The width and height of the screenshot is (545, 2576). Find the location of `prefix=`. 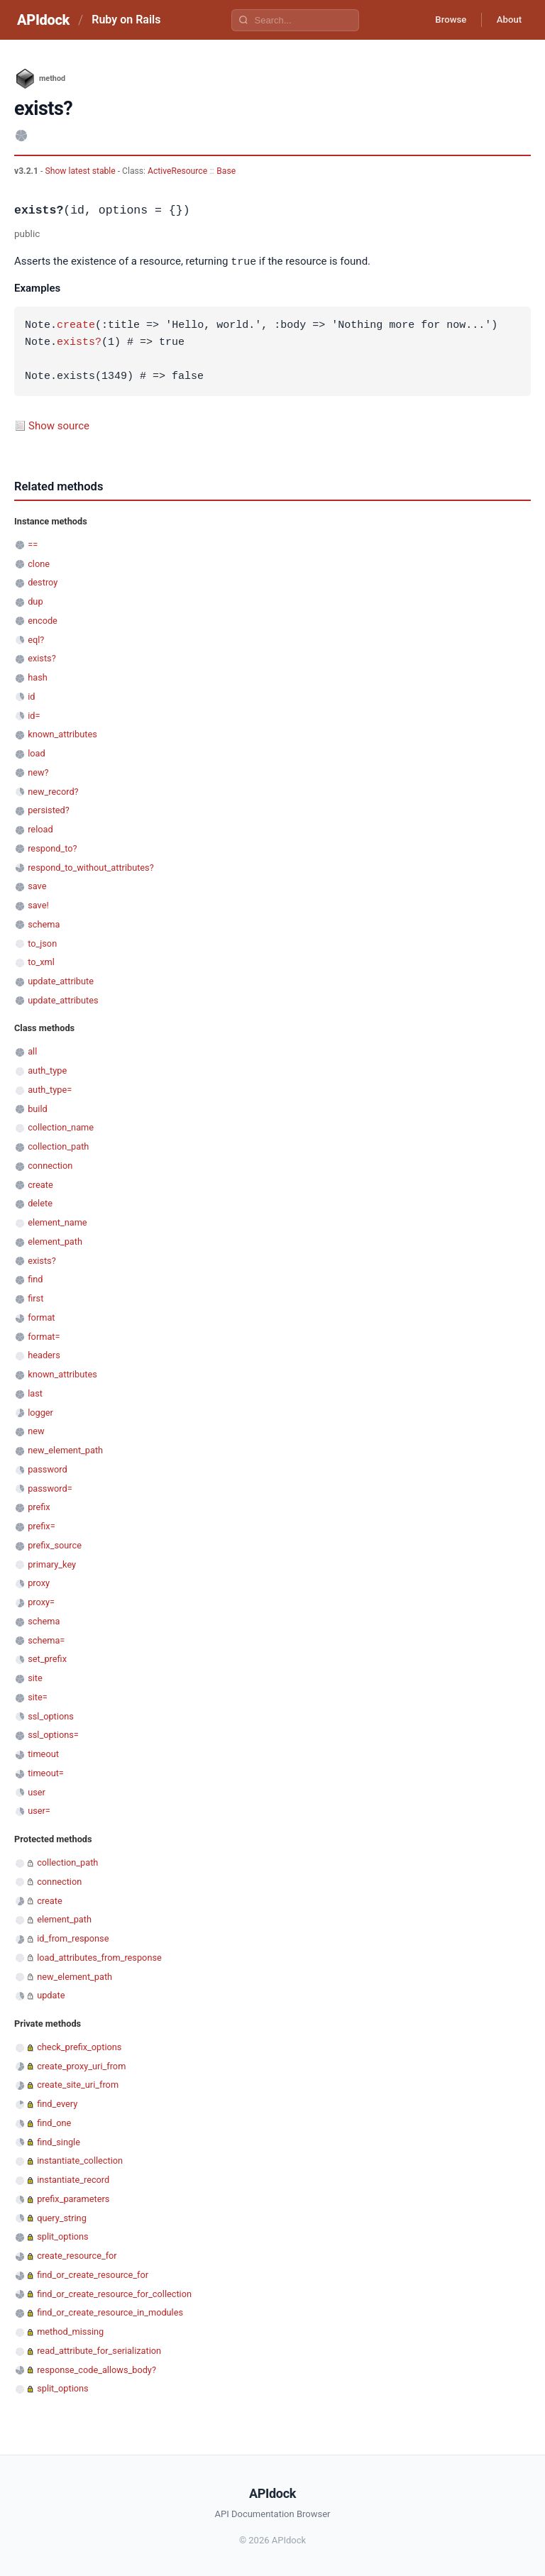

prefix= is located at coordinates (41, 1525).